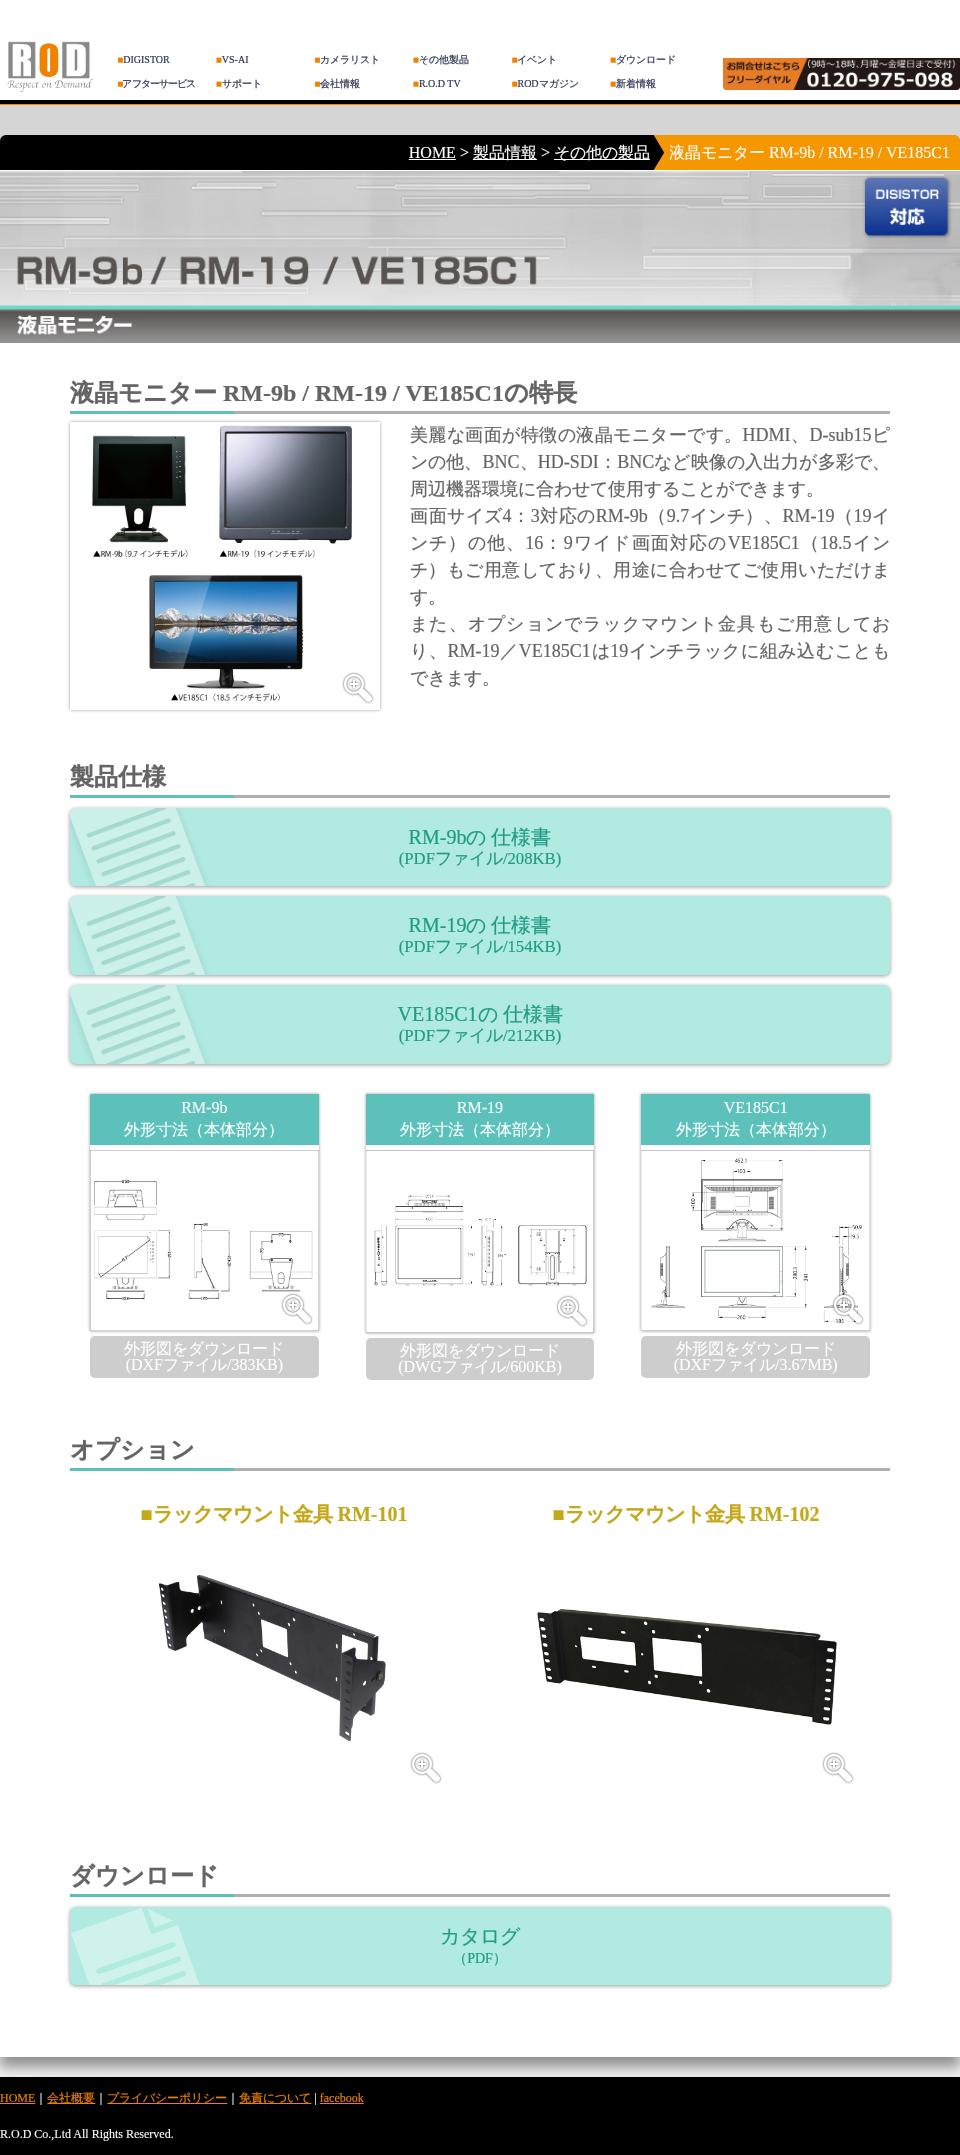 This screenshot has width=960, height=2155. Describe the element at coordinates (342, 2098) in the screenshot. I see `facebook` at that location.